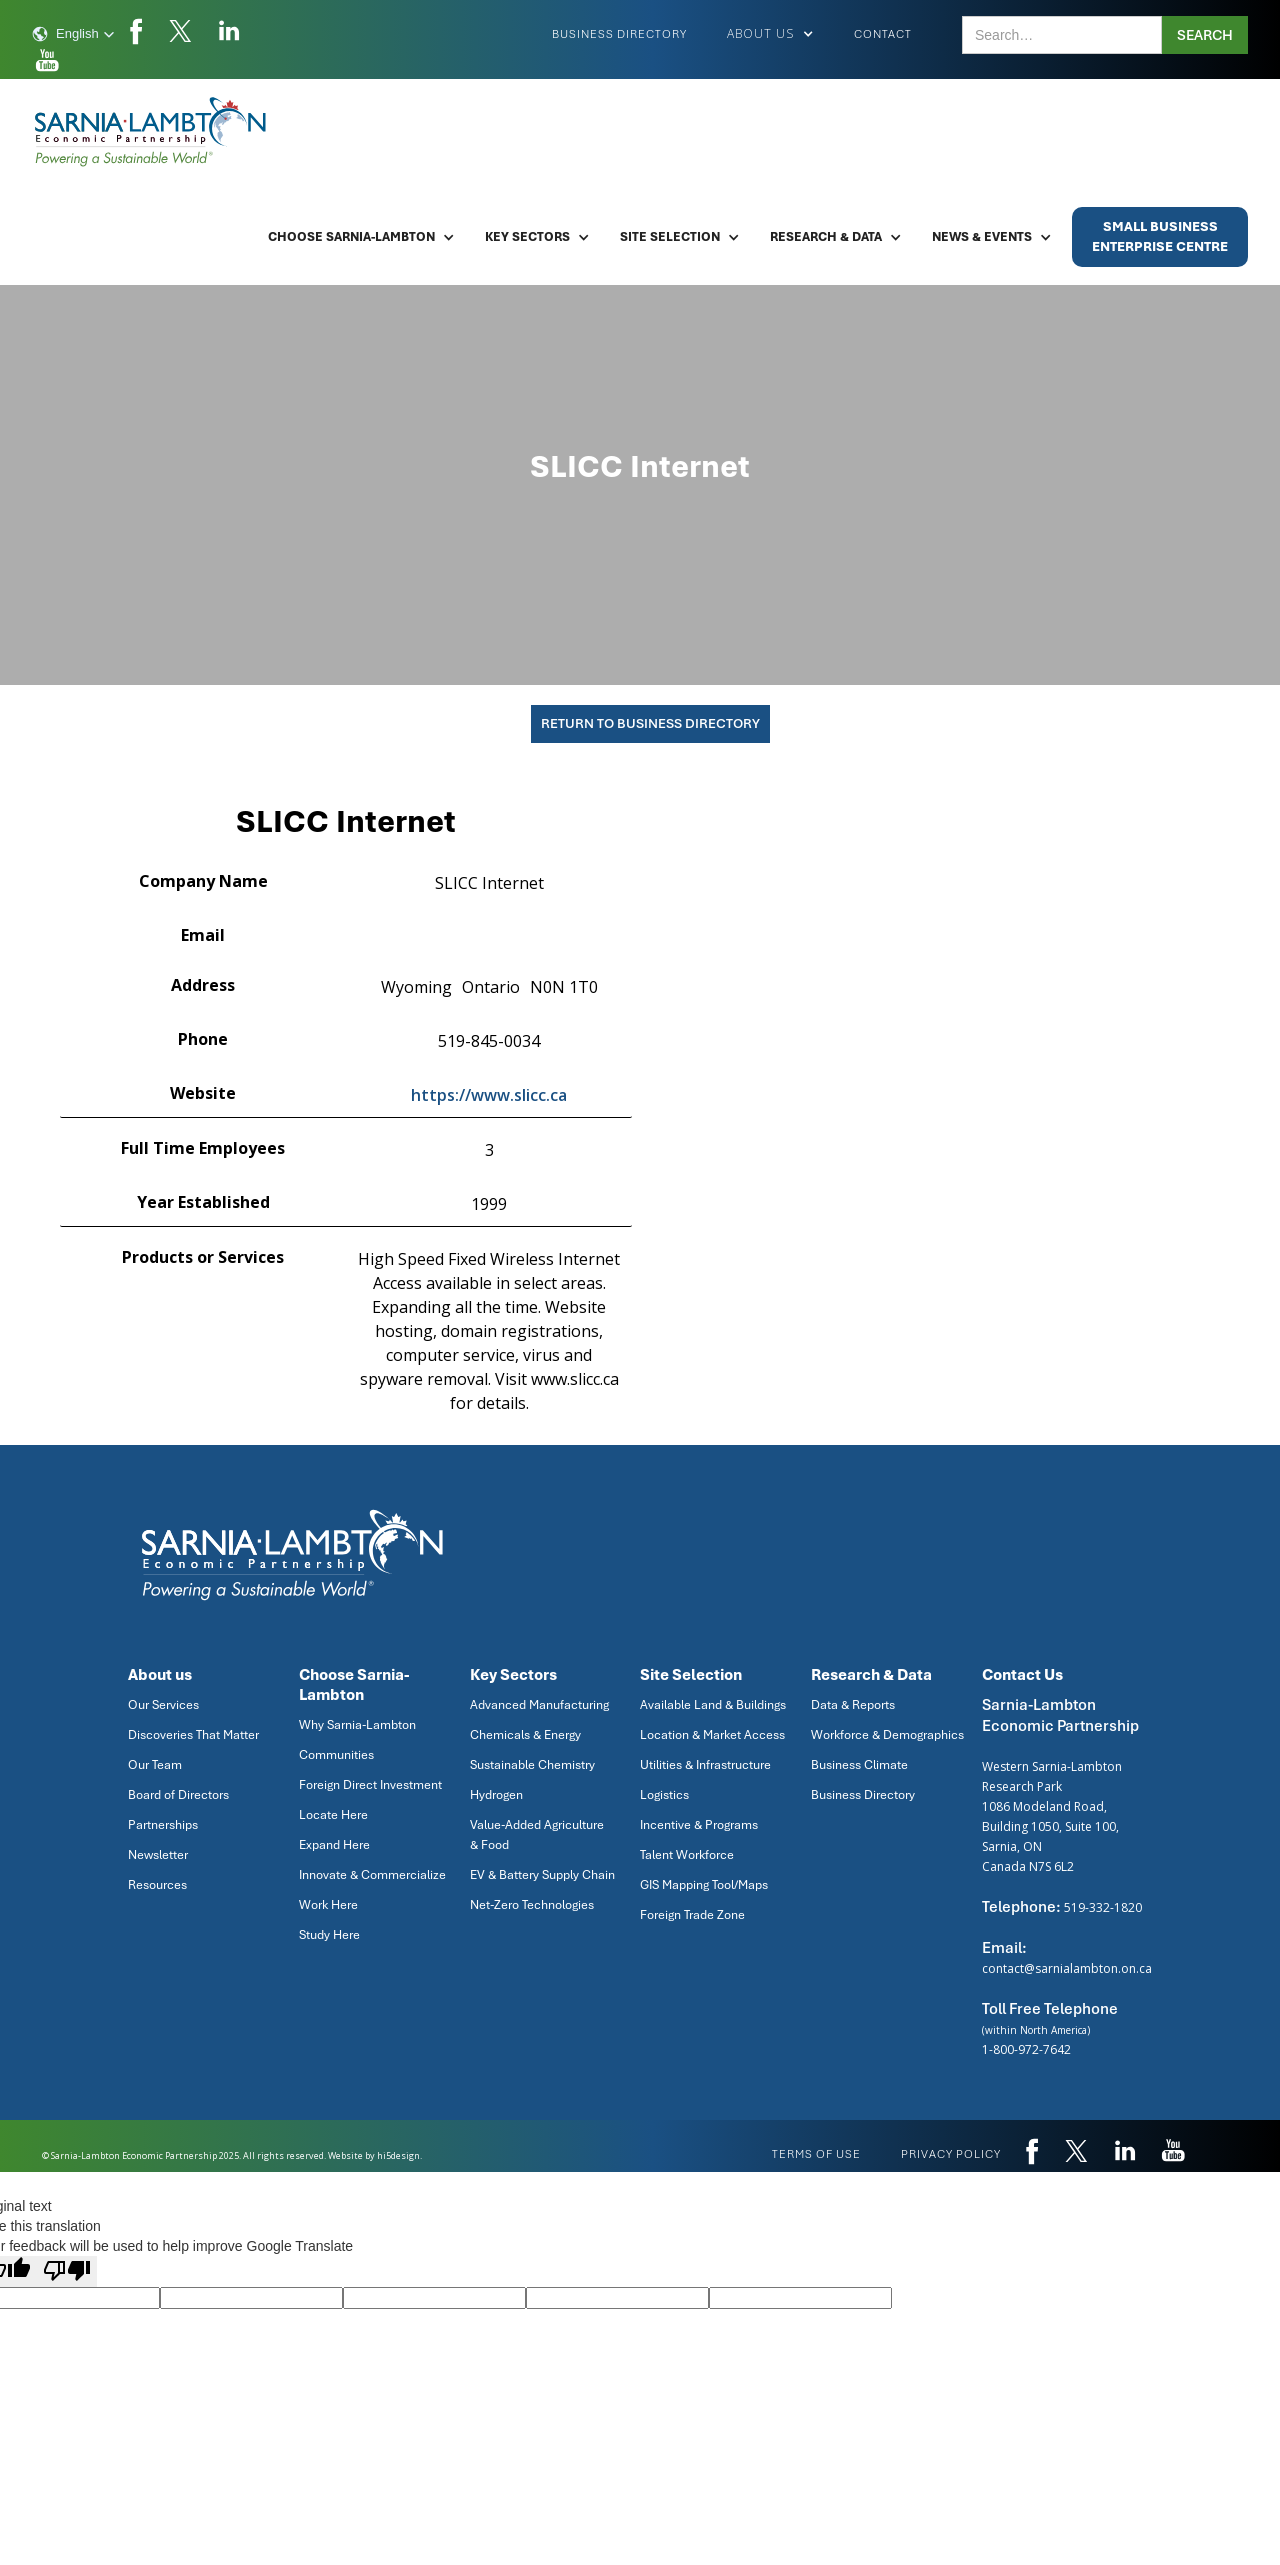 The height and width of the screenshot is (2565, 1280). I want to click on Study Here, so click(329, 1935).